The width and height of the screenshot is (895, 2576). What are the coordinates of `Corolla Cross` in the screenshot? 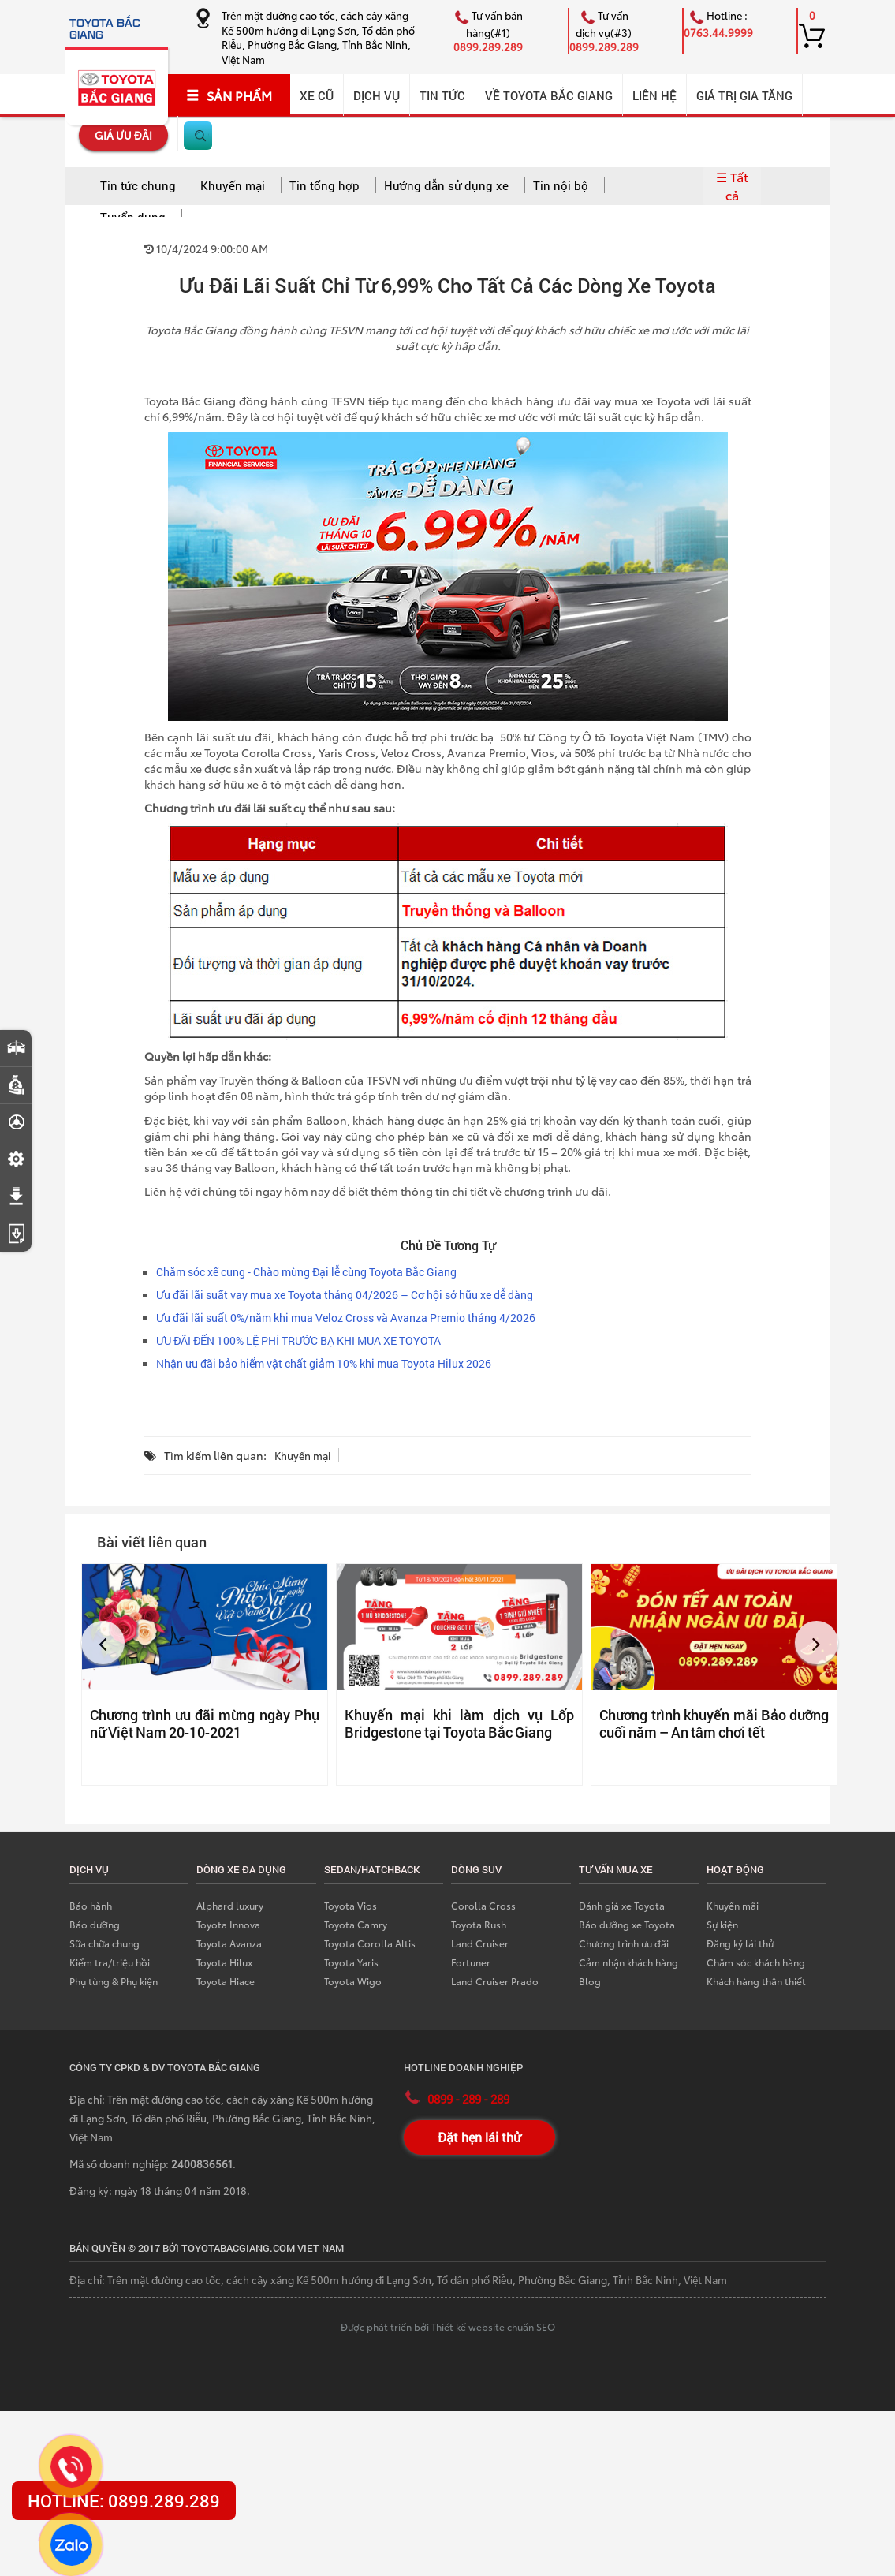 It's located at (483, 1905).